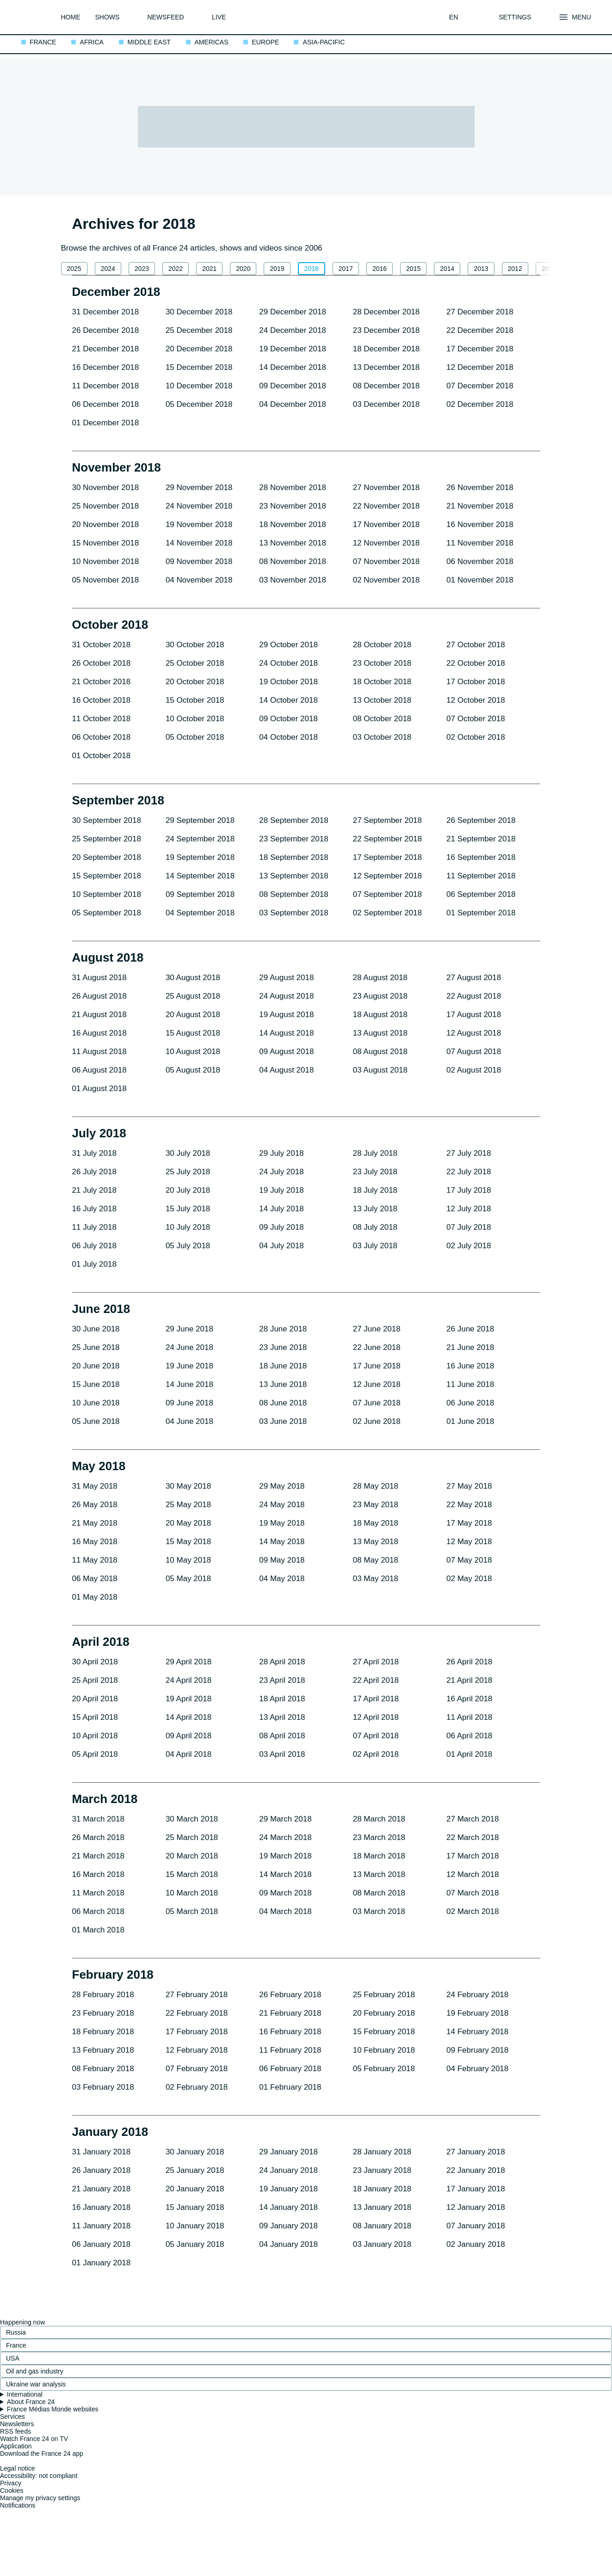 The image size is (612, 2576). I want to click on 28 November 2018, so click(292, 487).